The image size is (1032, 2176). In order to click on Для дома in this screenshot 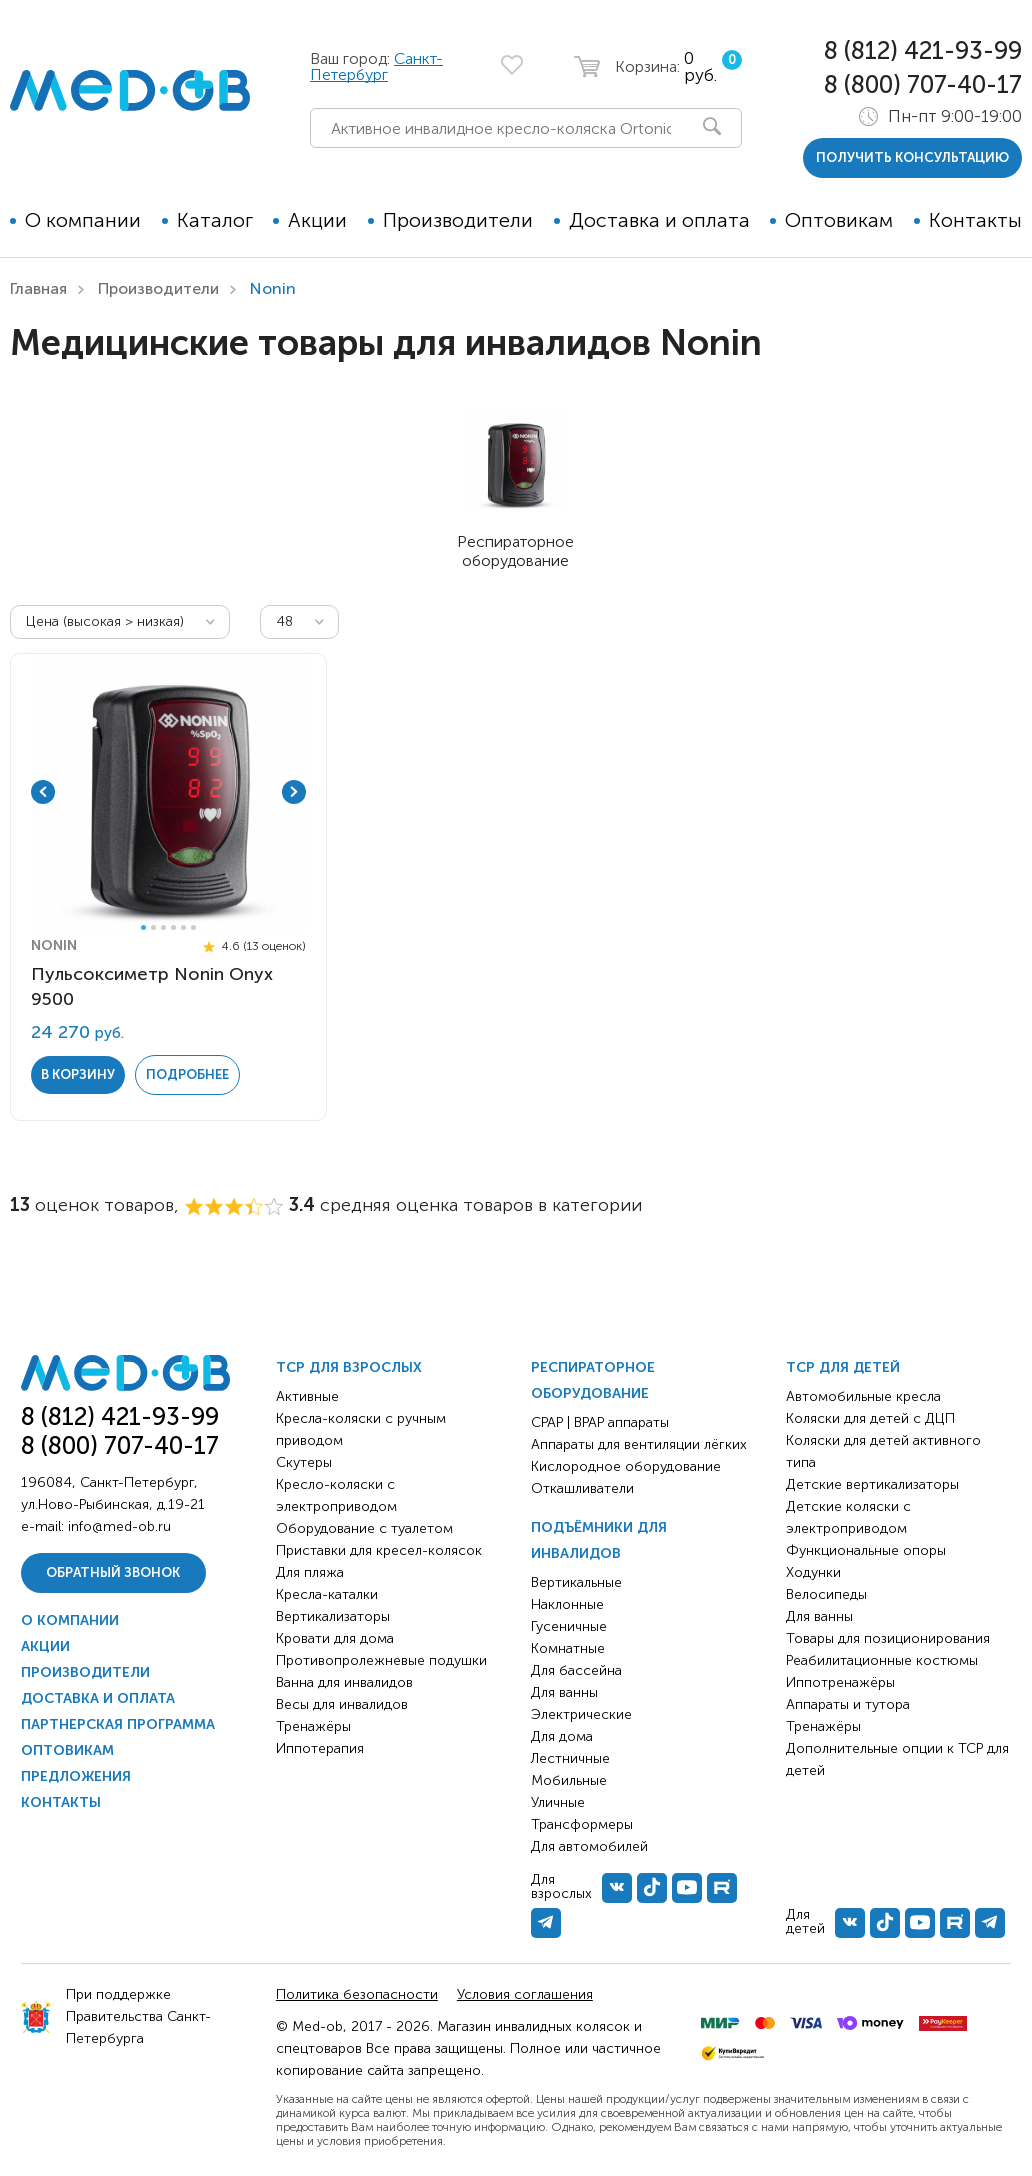, I will do `click(562, 1736)`.